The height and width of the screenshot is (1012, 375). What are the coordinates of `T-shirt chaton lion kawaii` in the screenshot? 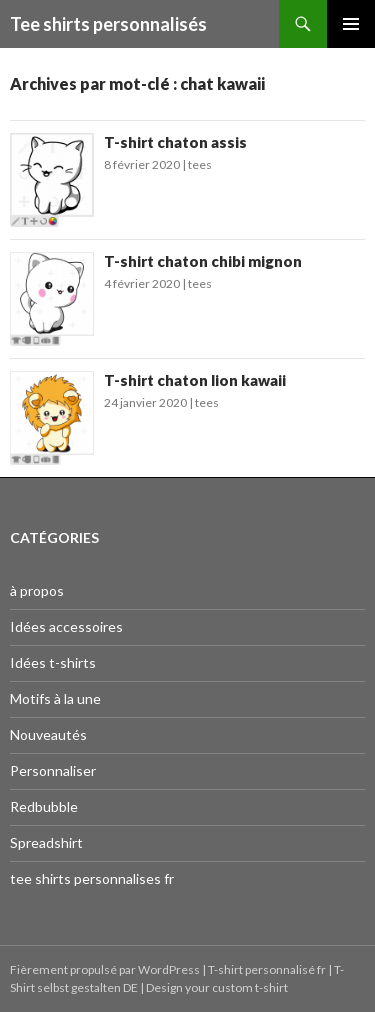 It's located at (195, 380).